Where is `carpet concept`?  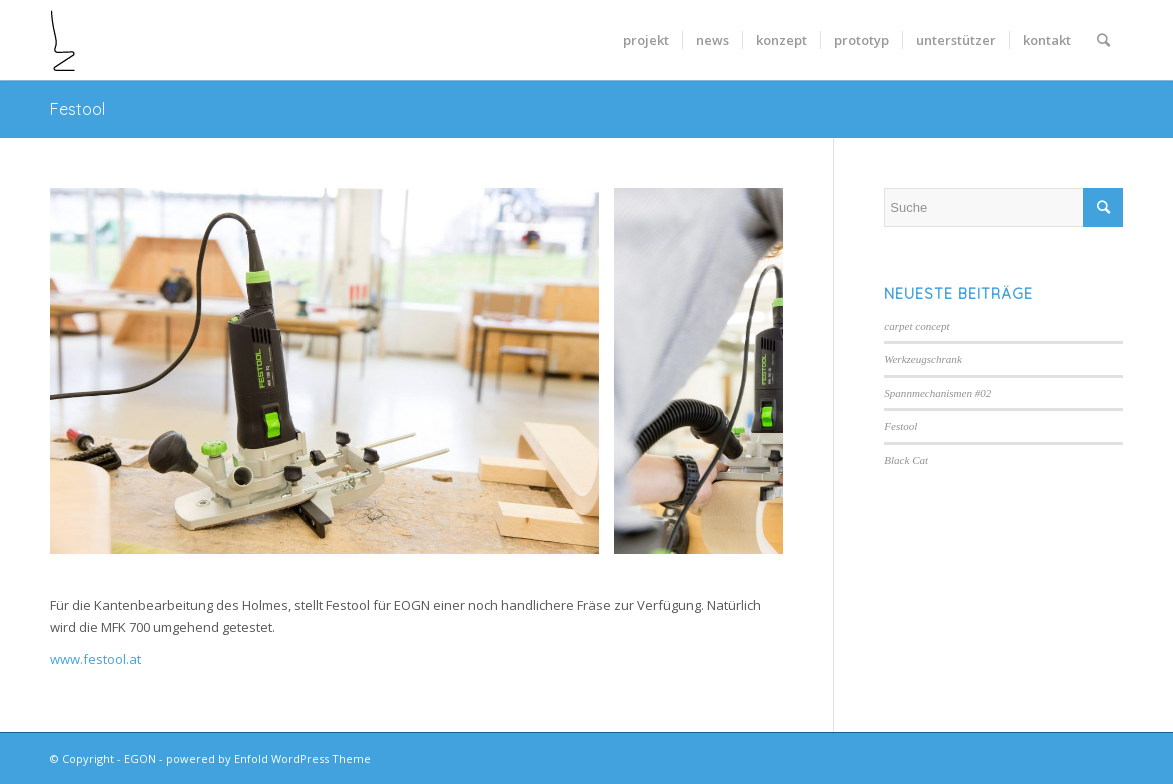
carpet concept is located at coordinates (916, 326).